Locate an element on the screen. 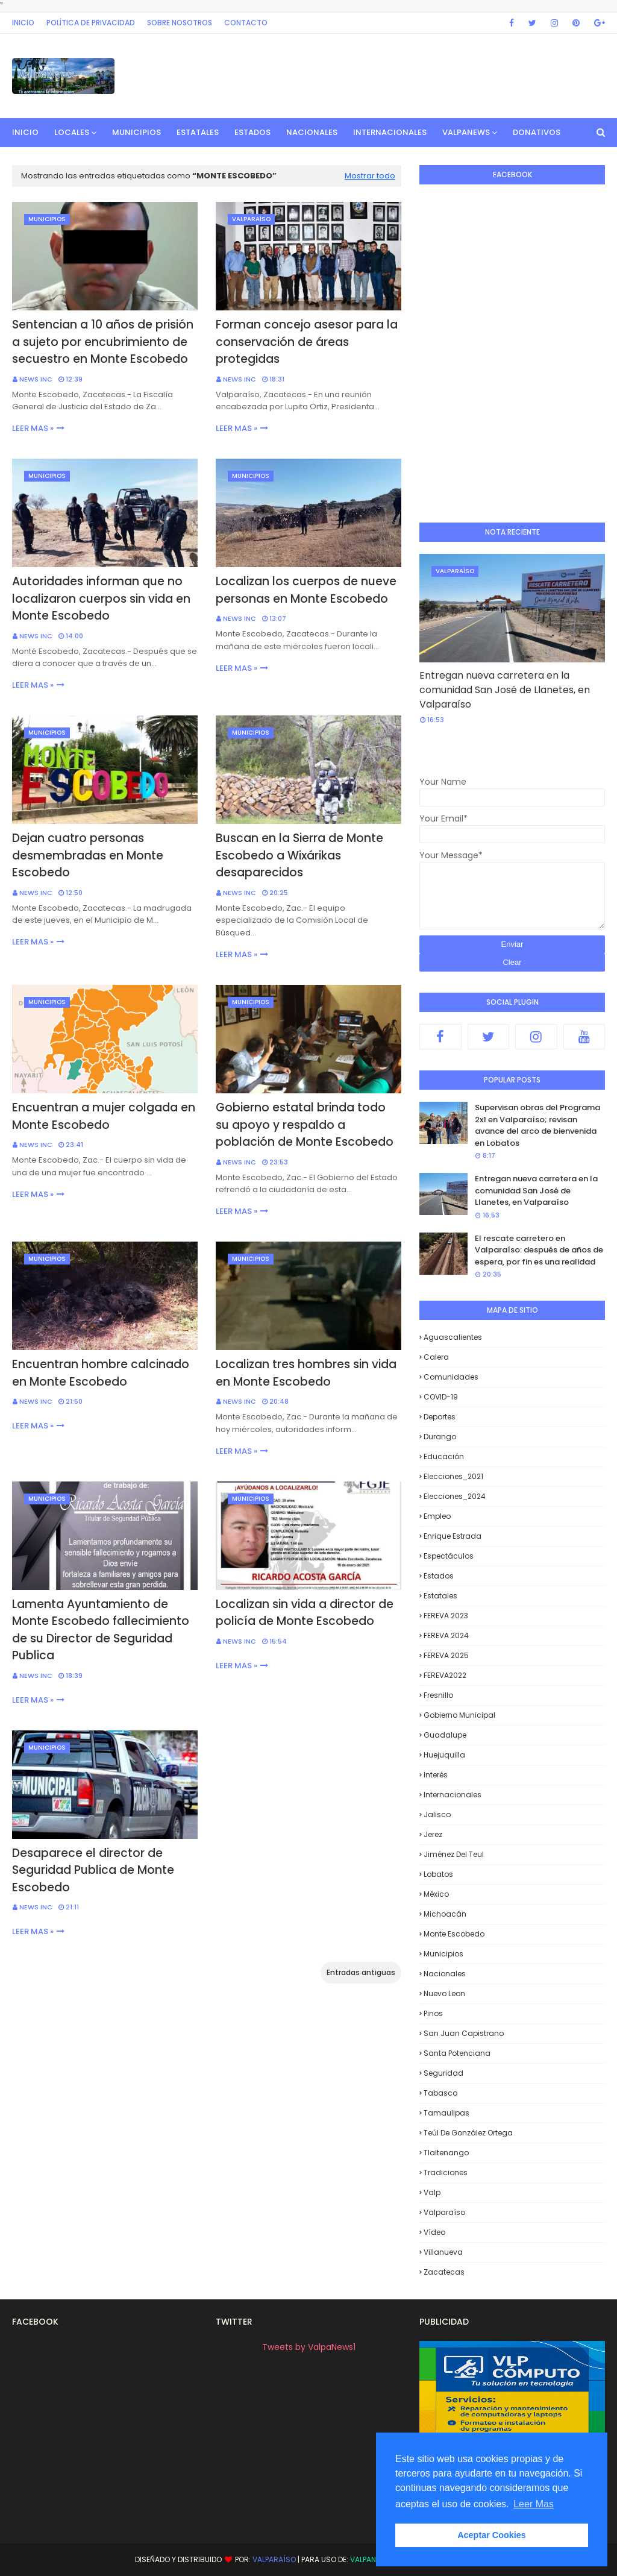 This screenshot has height=2576, width=617. Estados [menuitem] is located at coordinates (252, 132).